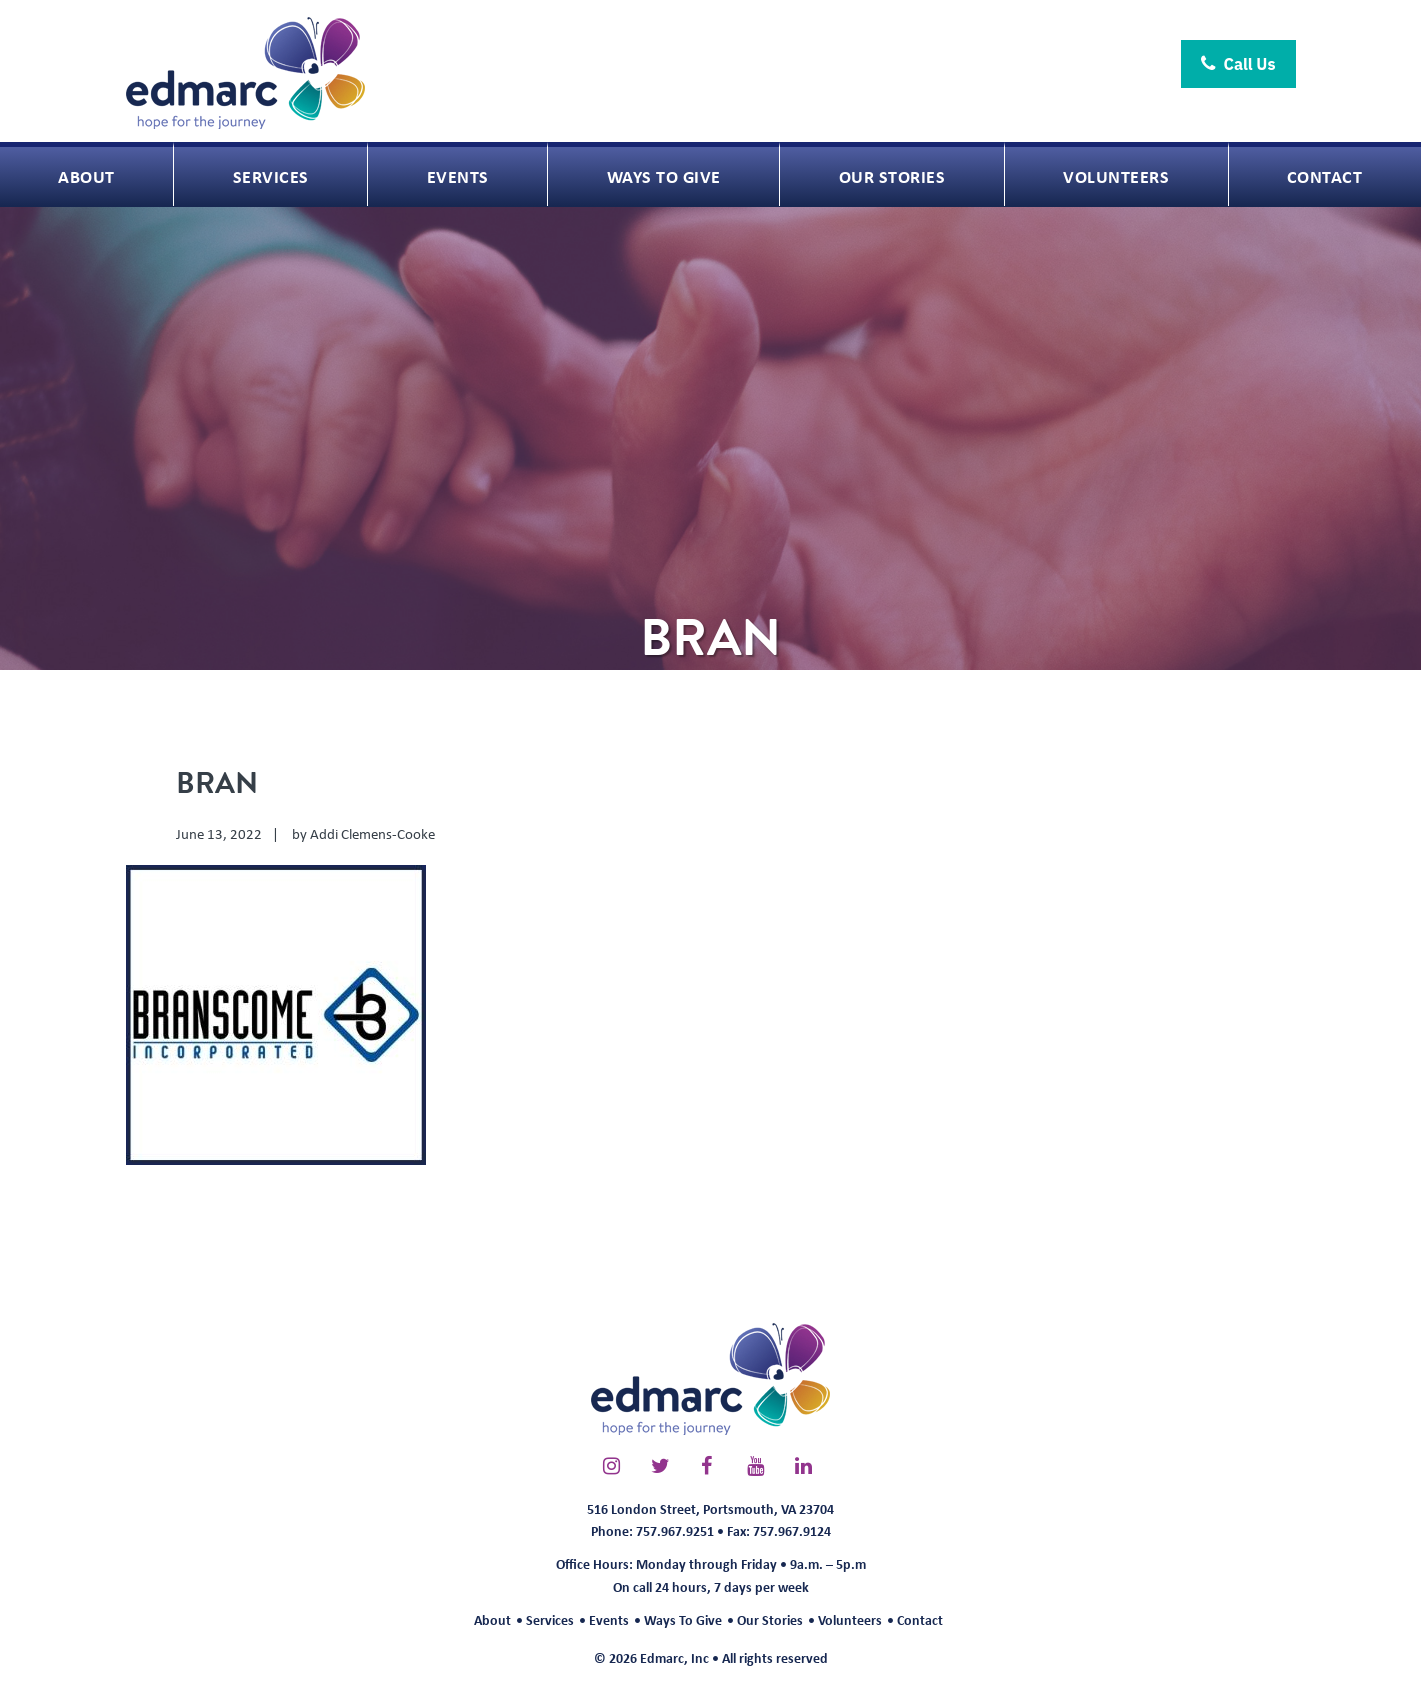 Image resolution: width=1421 pixels, height=1700 pixels. I want to click on Volunteers, so click(850, 1619).